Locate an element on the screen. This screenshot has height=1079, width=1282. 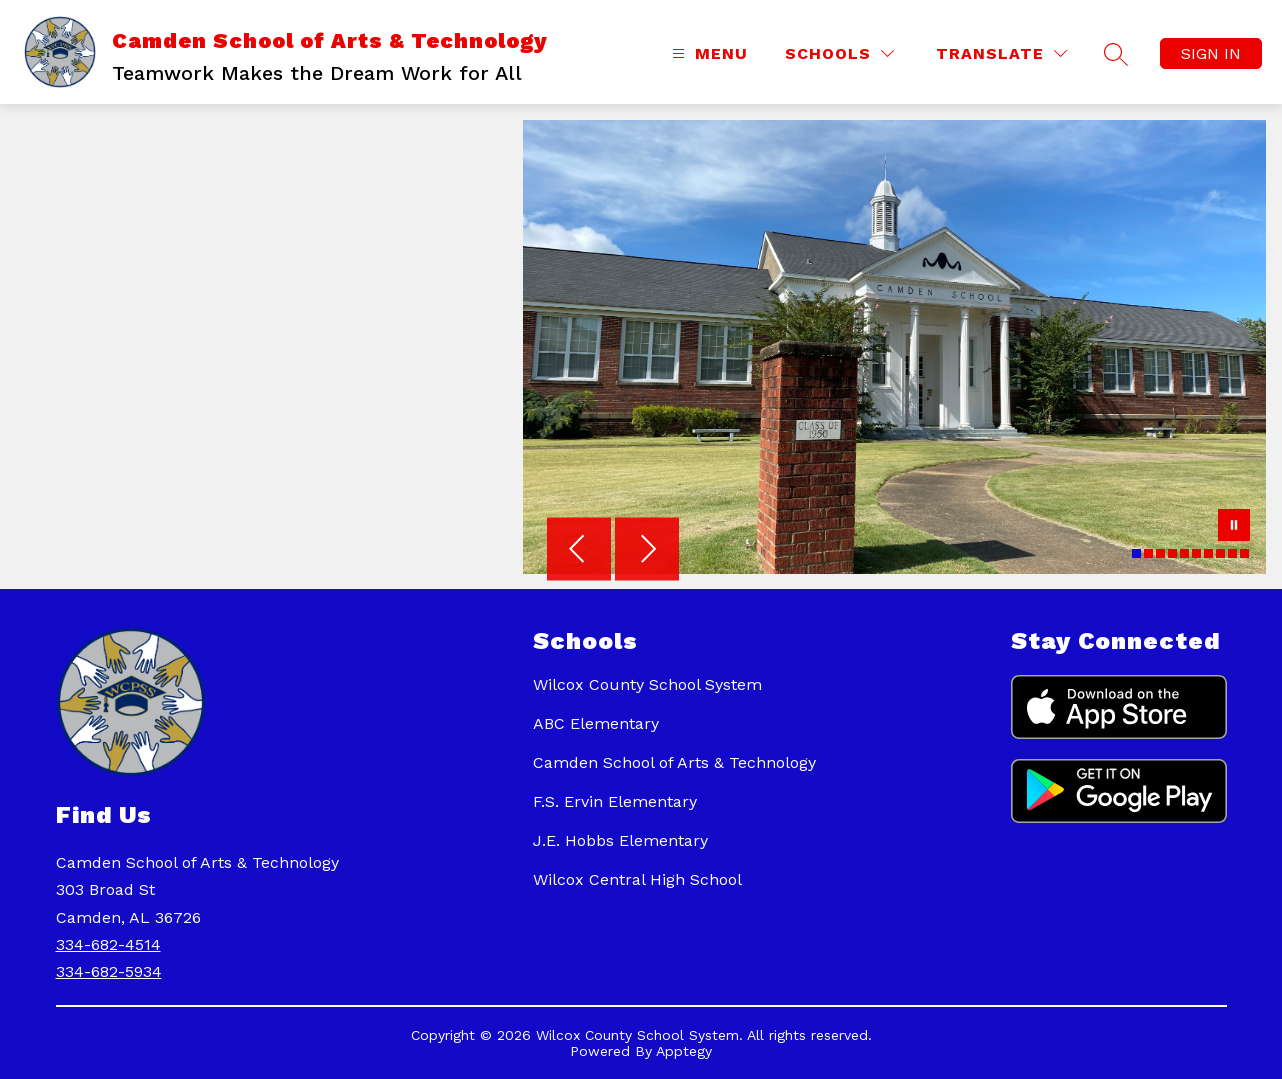
Sign in is located at coordinates (1211, 53).